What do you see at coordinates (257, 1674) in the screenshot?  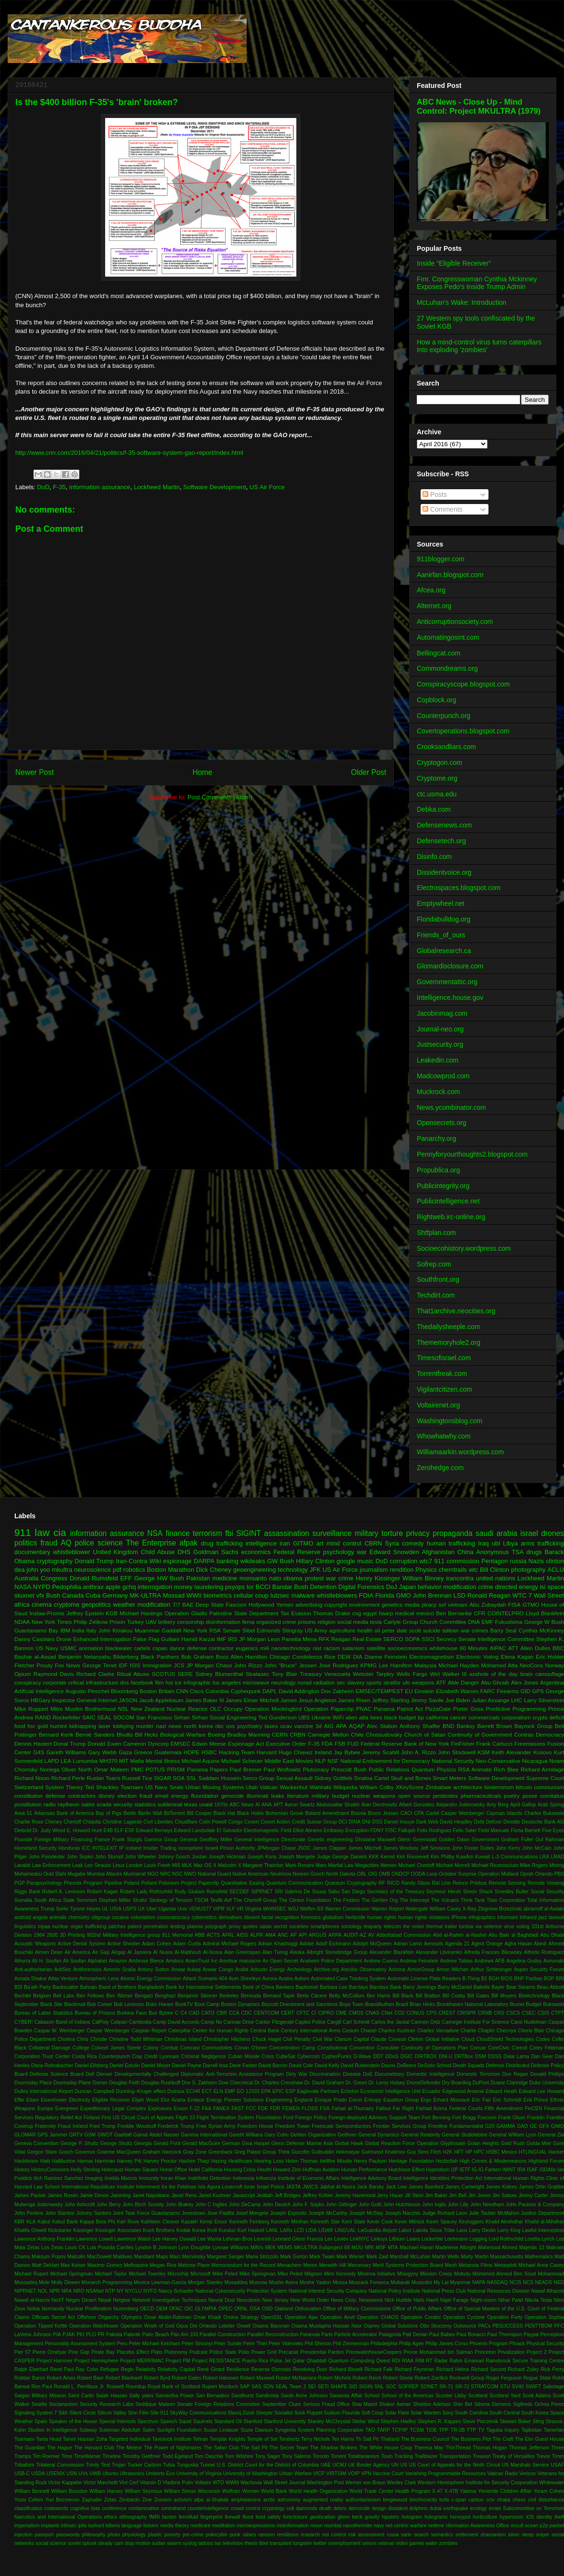 I see `Stratasec` at bounding box center [257, 1674].